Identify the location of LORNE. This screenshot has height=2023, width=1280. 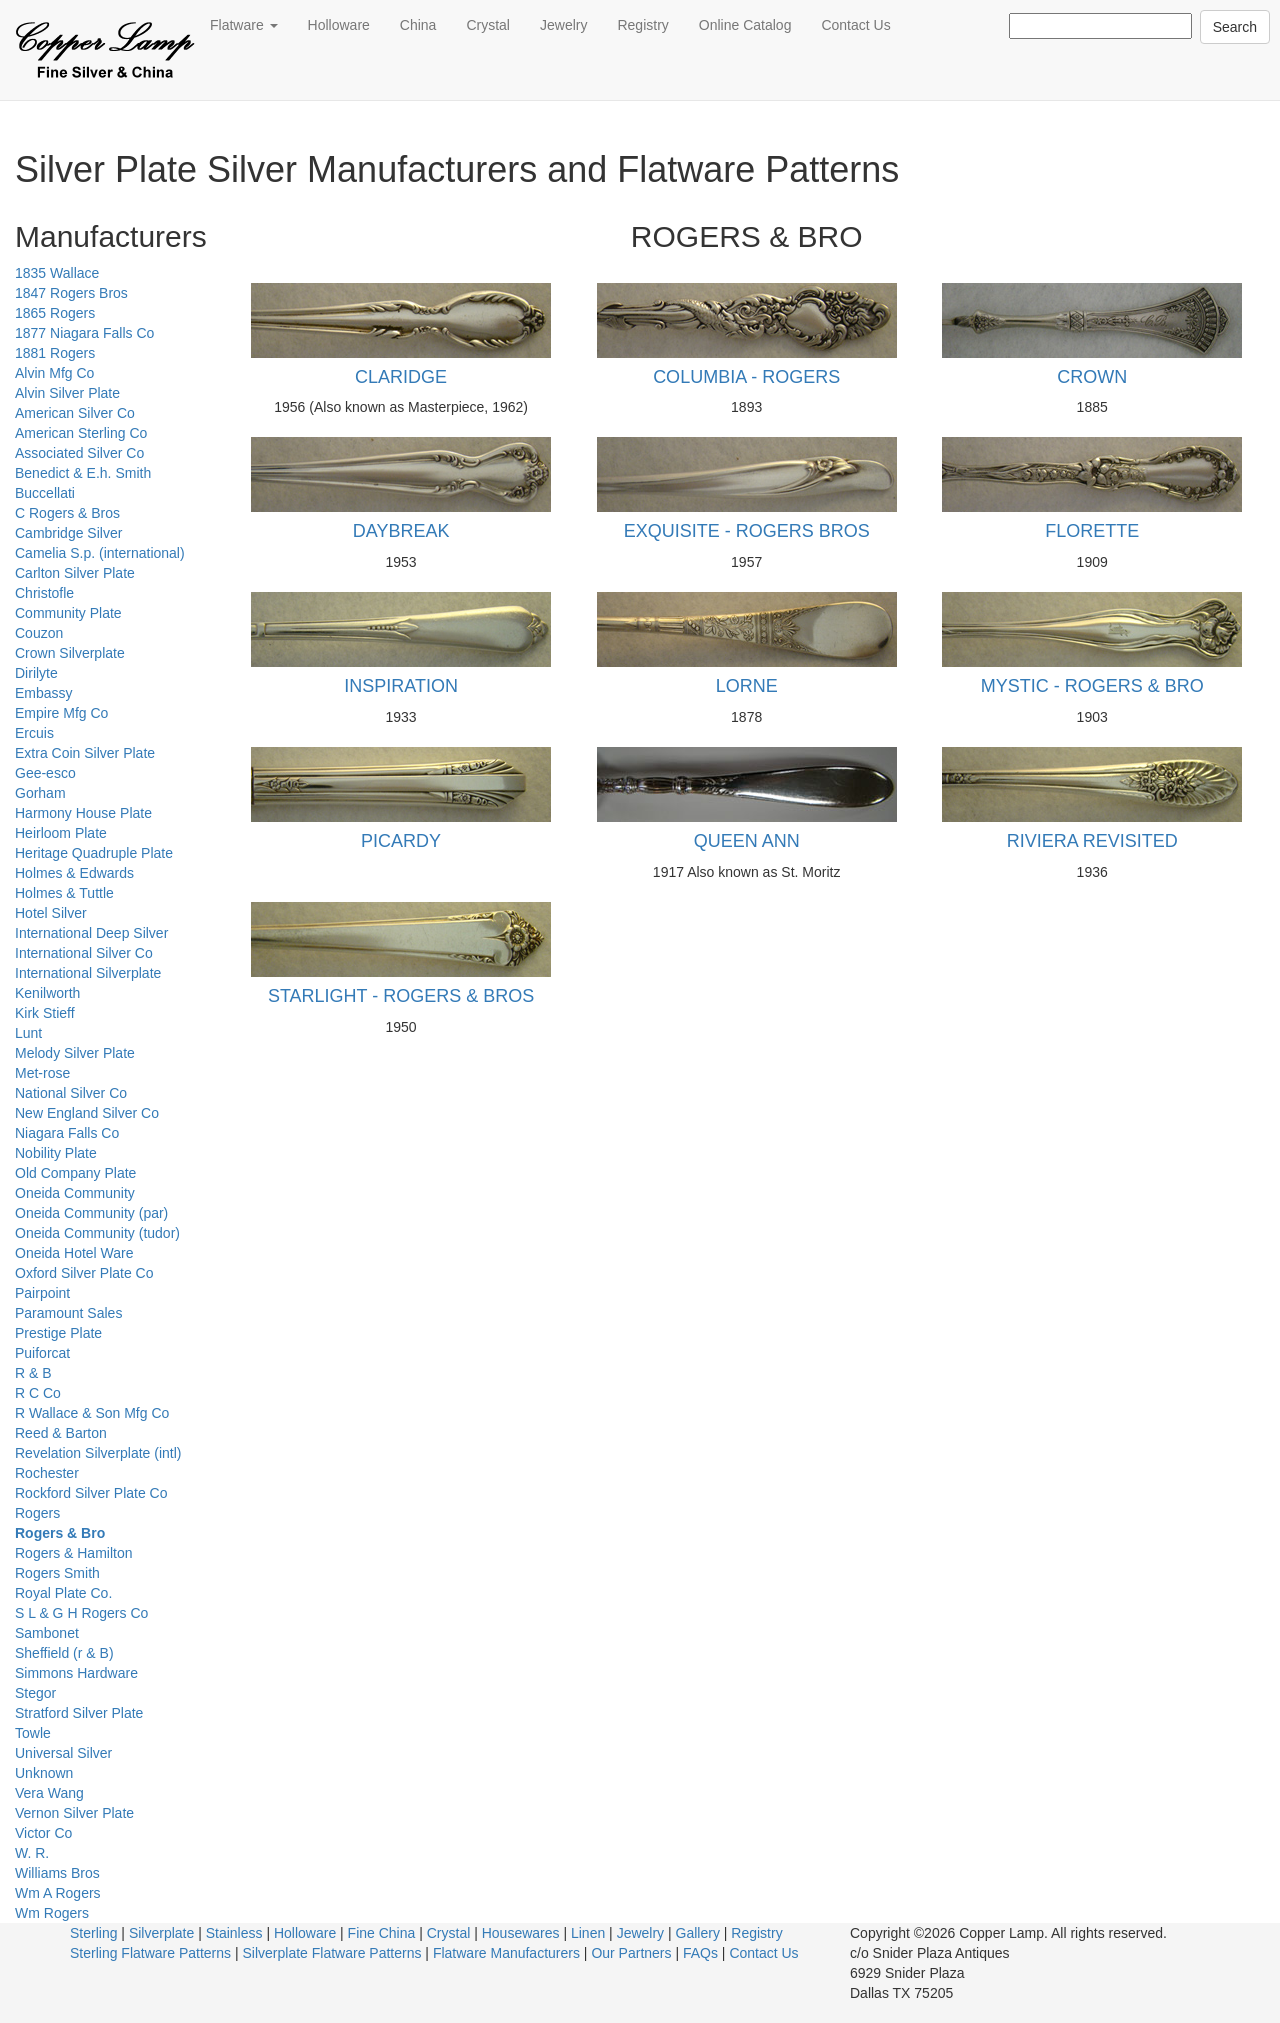
(747, 686).